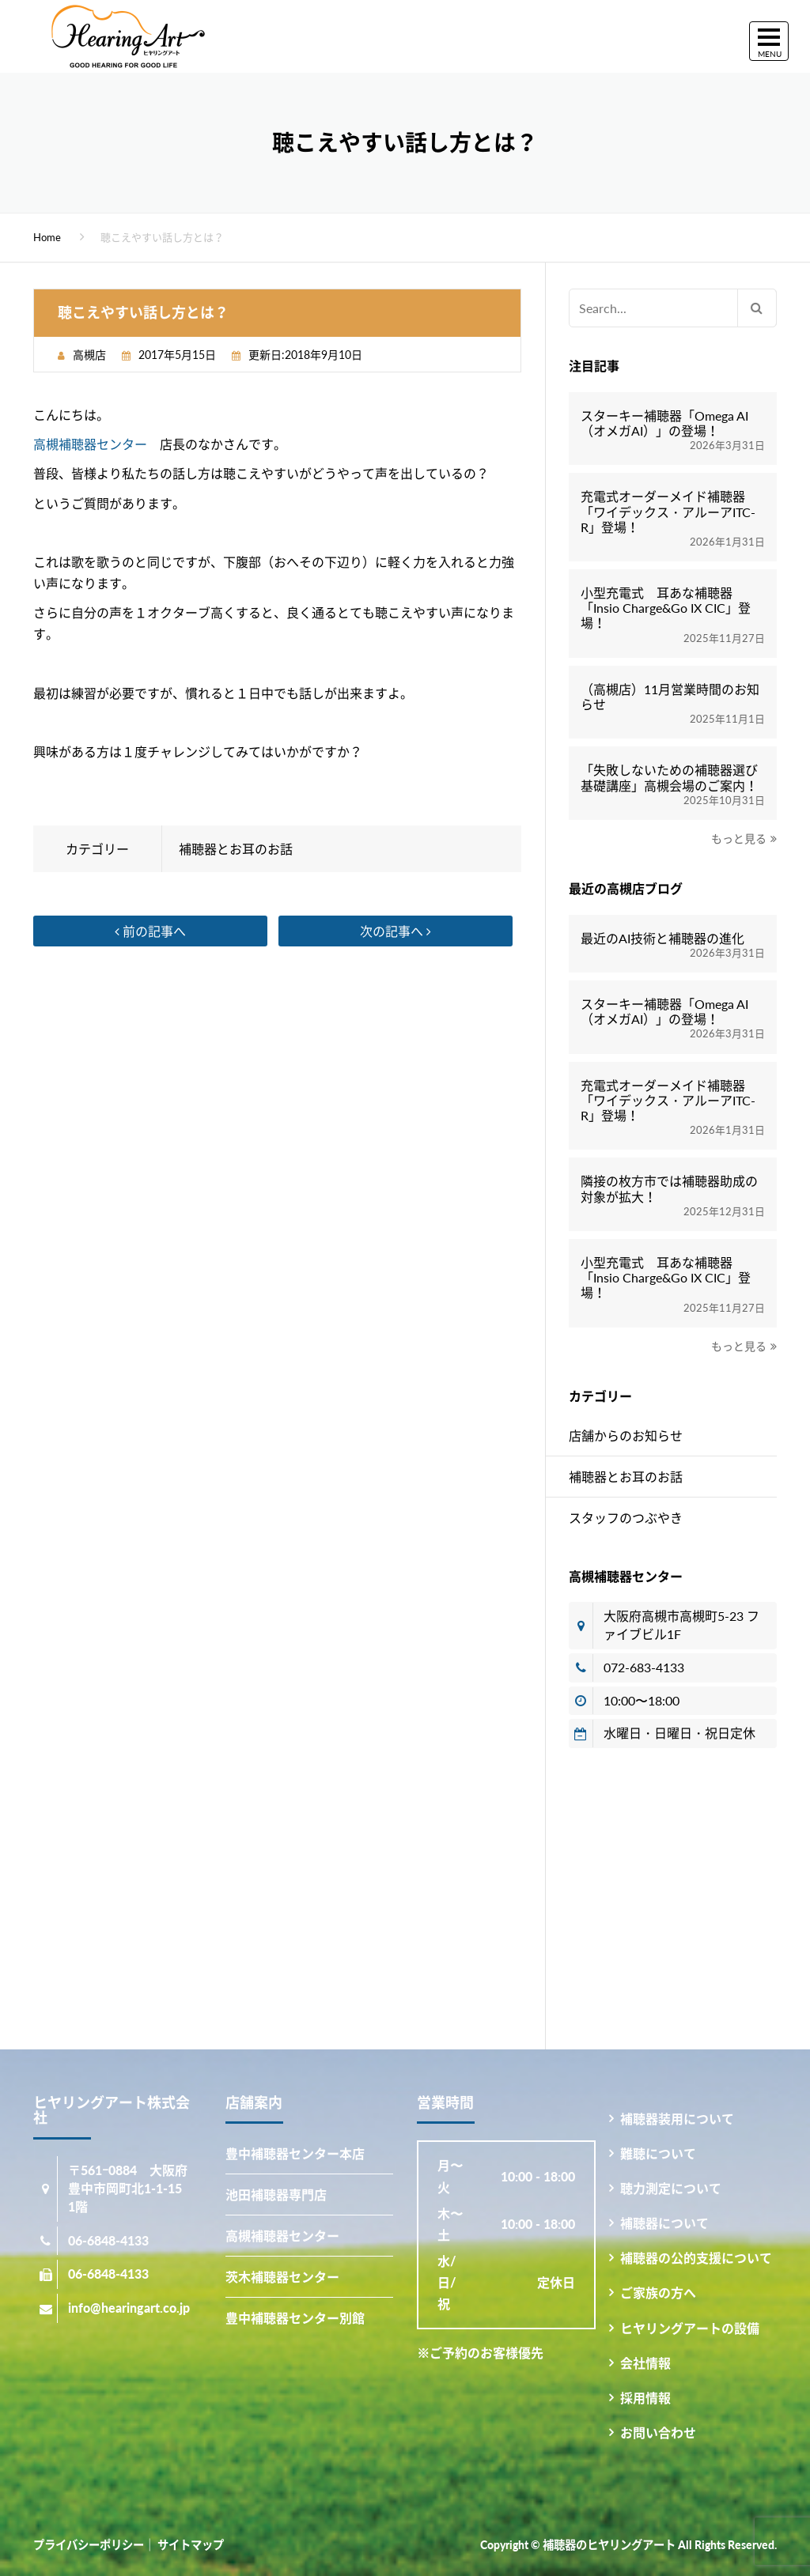 This screenshot has height=2576, width=810. What do you see at coordinates (645, 2362) in the screenshot?
I see `会社情報` at bounding box center [645, 2362].